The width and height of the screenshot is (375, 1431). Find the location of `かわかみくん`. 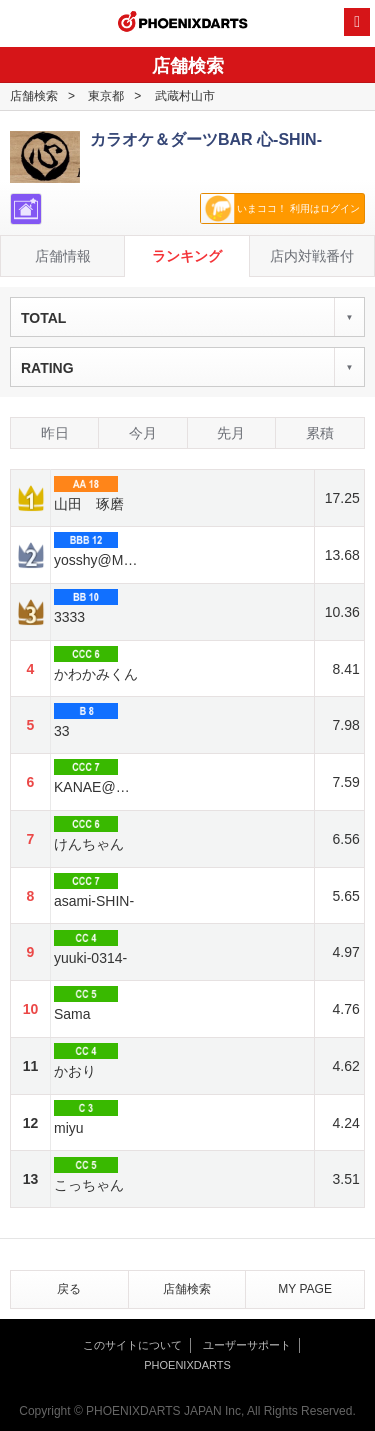

かわかみくん is located at coordinates (96, 664).